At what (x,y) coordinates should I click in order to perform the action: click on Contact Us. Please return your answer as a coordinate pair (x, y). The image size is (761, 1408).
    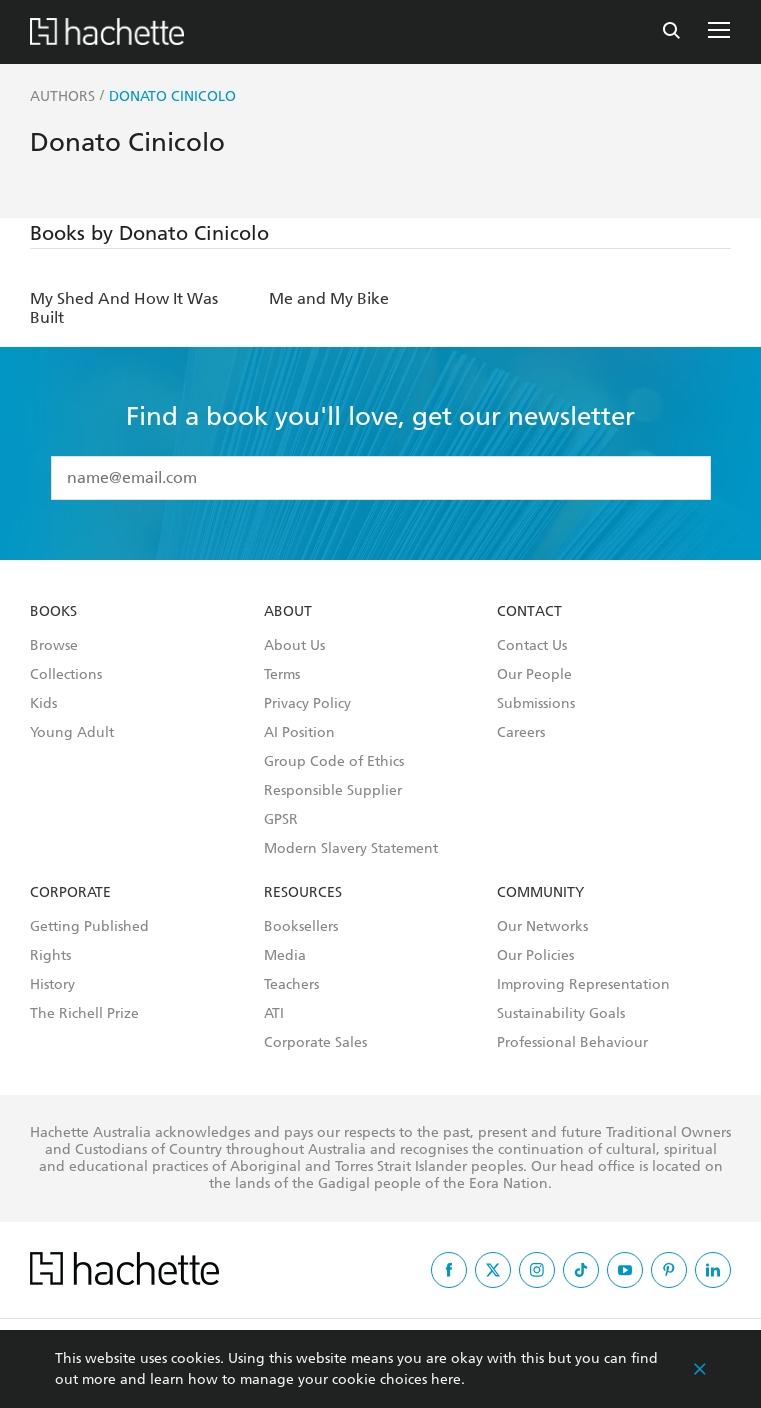
    Looking at the image, I should click on (532, 646).